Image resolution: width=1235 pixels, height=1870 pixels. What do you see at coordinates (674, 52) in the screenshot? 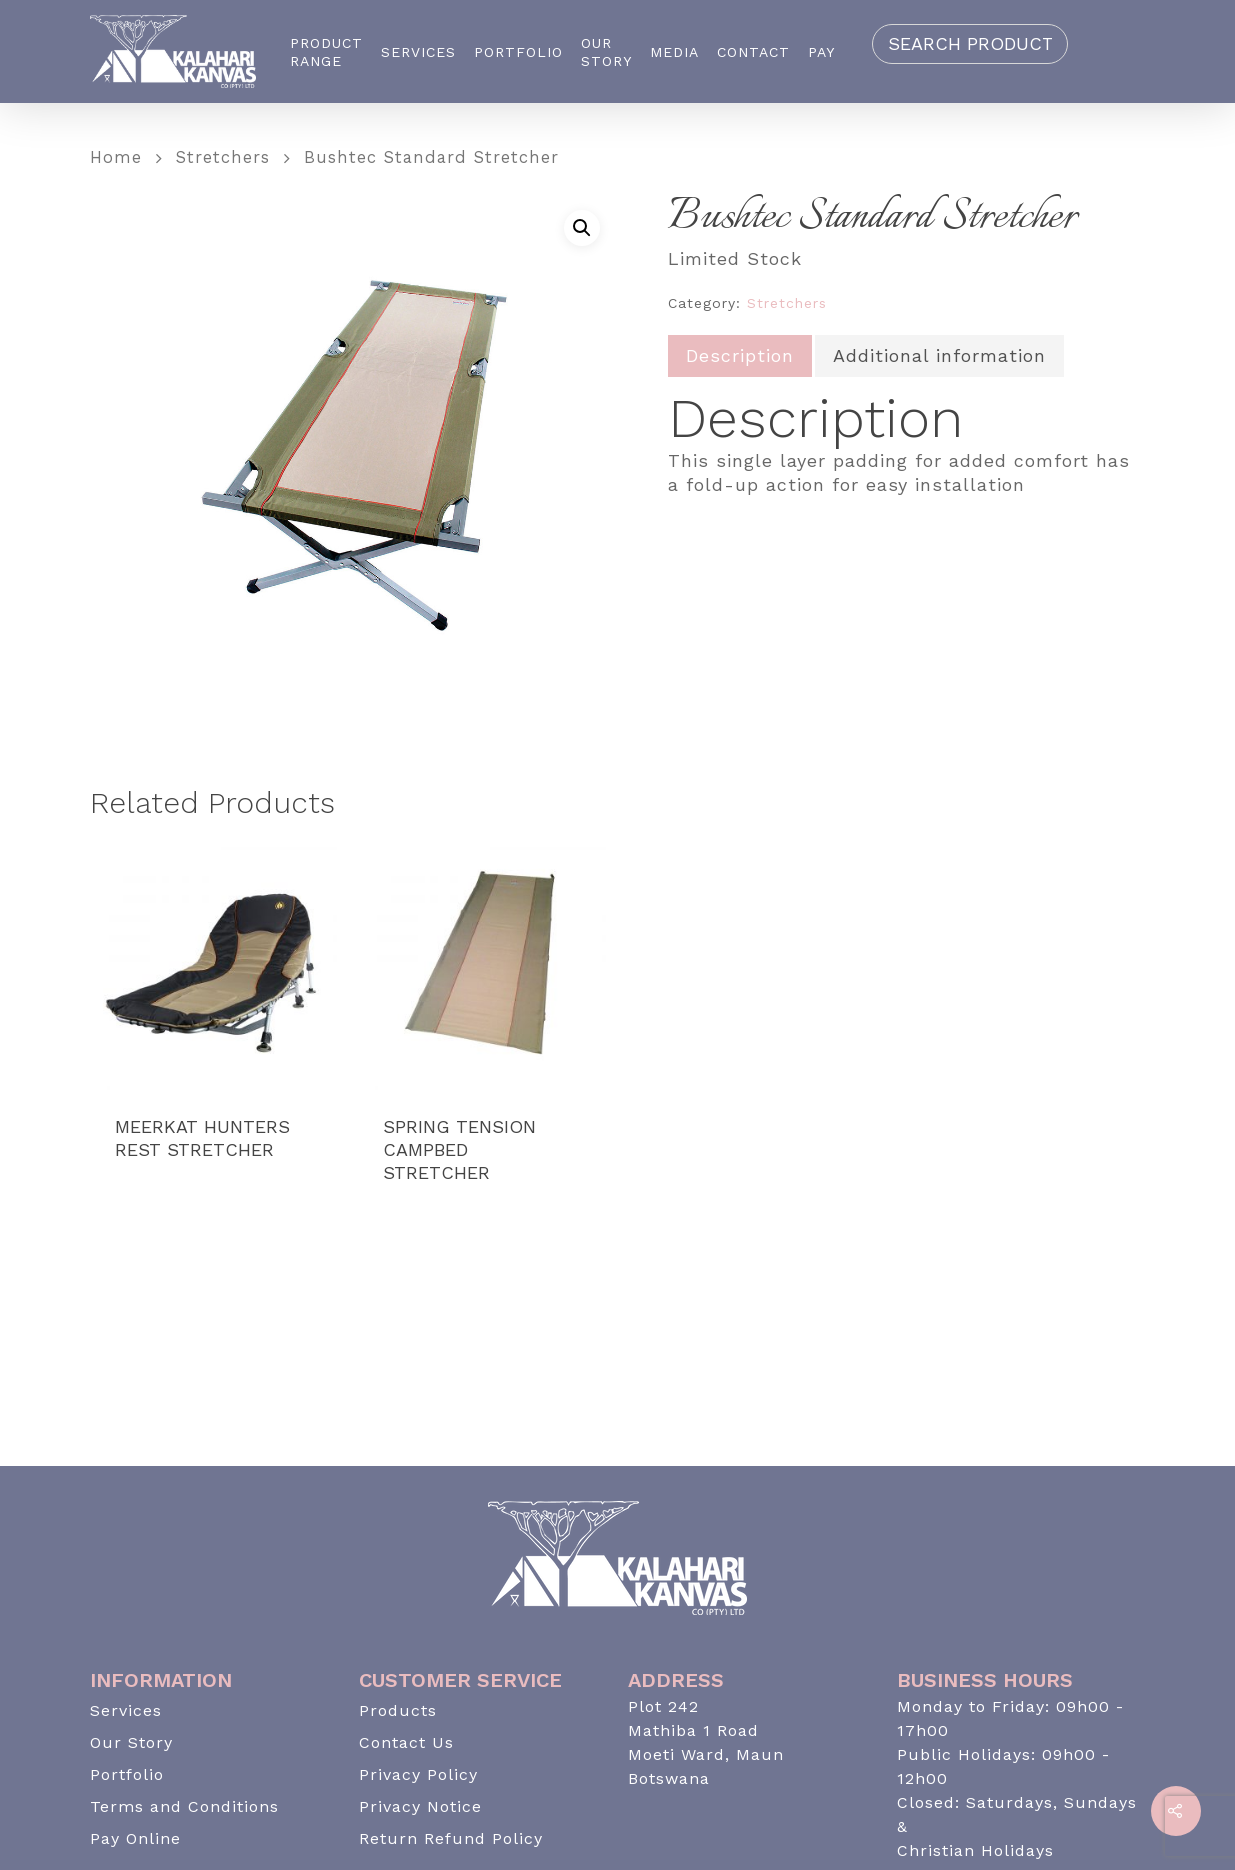
I see `Media` at bounding box center [674, 52].